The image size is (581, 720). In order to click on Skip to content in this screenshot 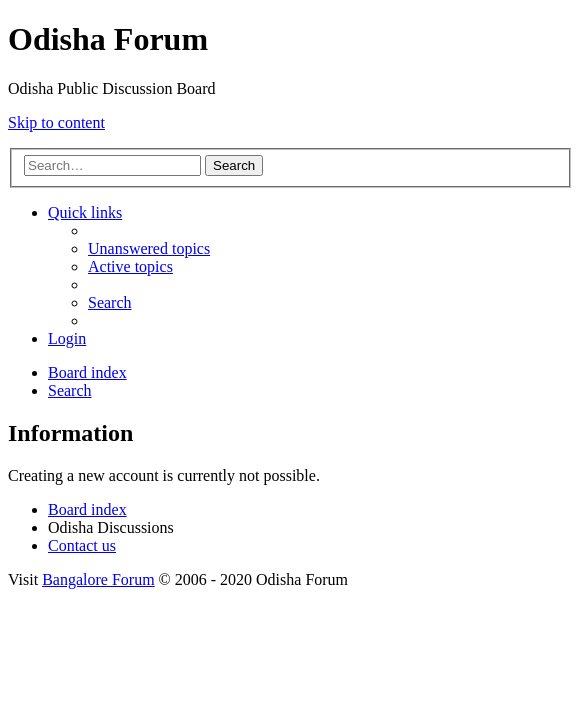, I will do `click(56, 122)`.